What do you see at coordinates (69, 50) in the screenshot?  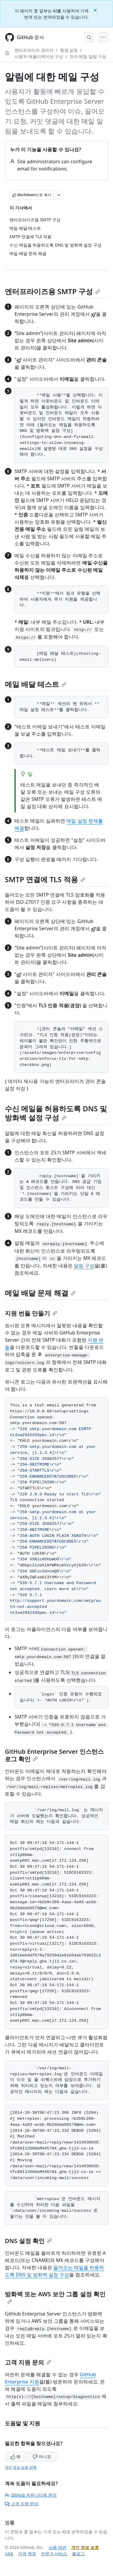 I see `환경 설정` at bounding box center [69, 50].